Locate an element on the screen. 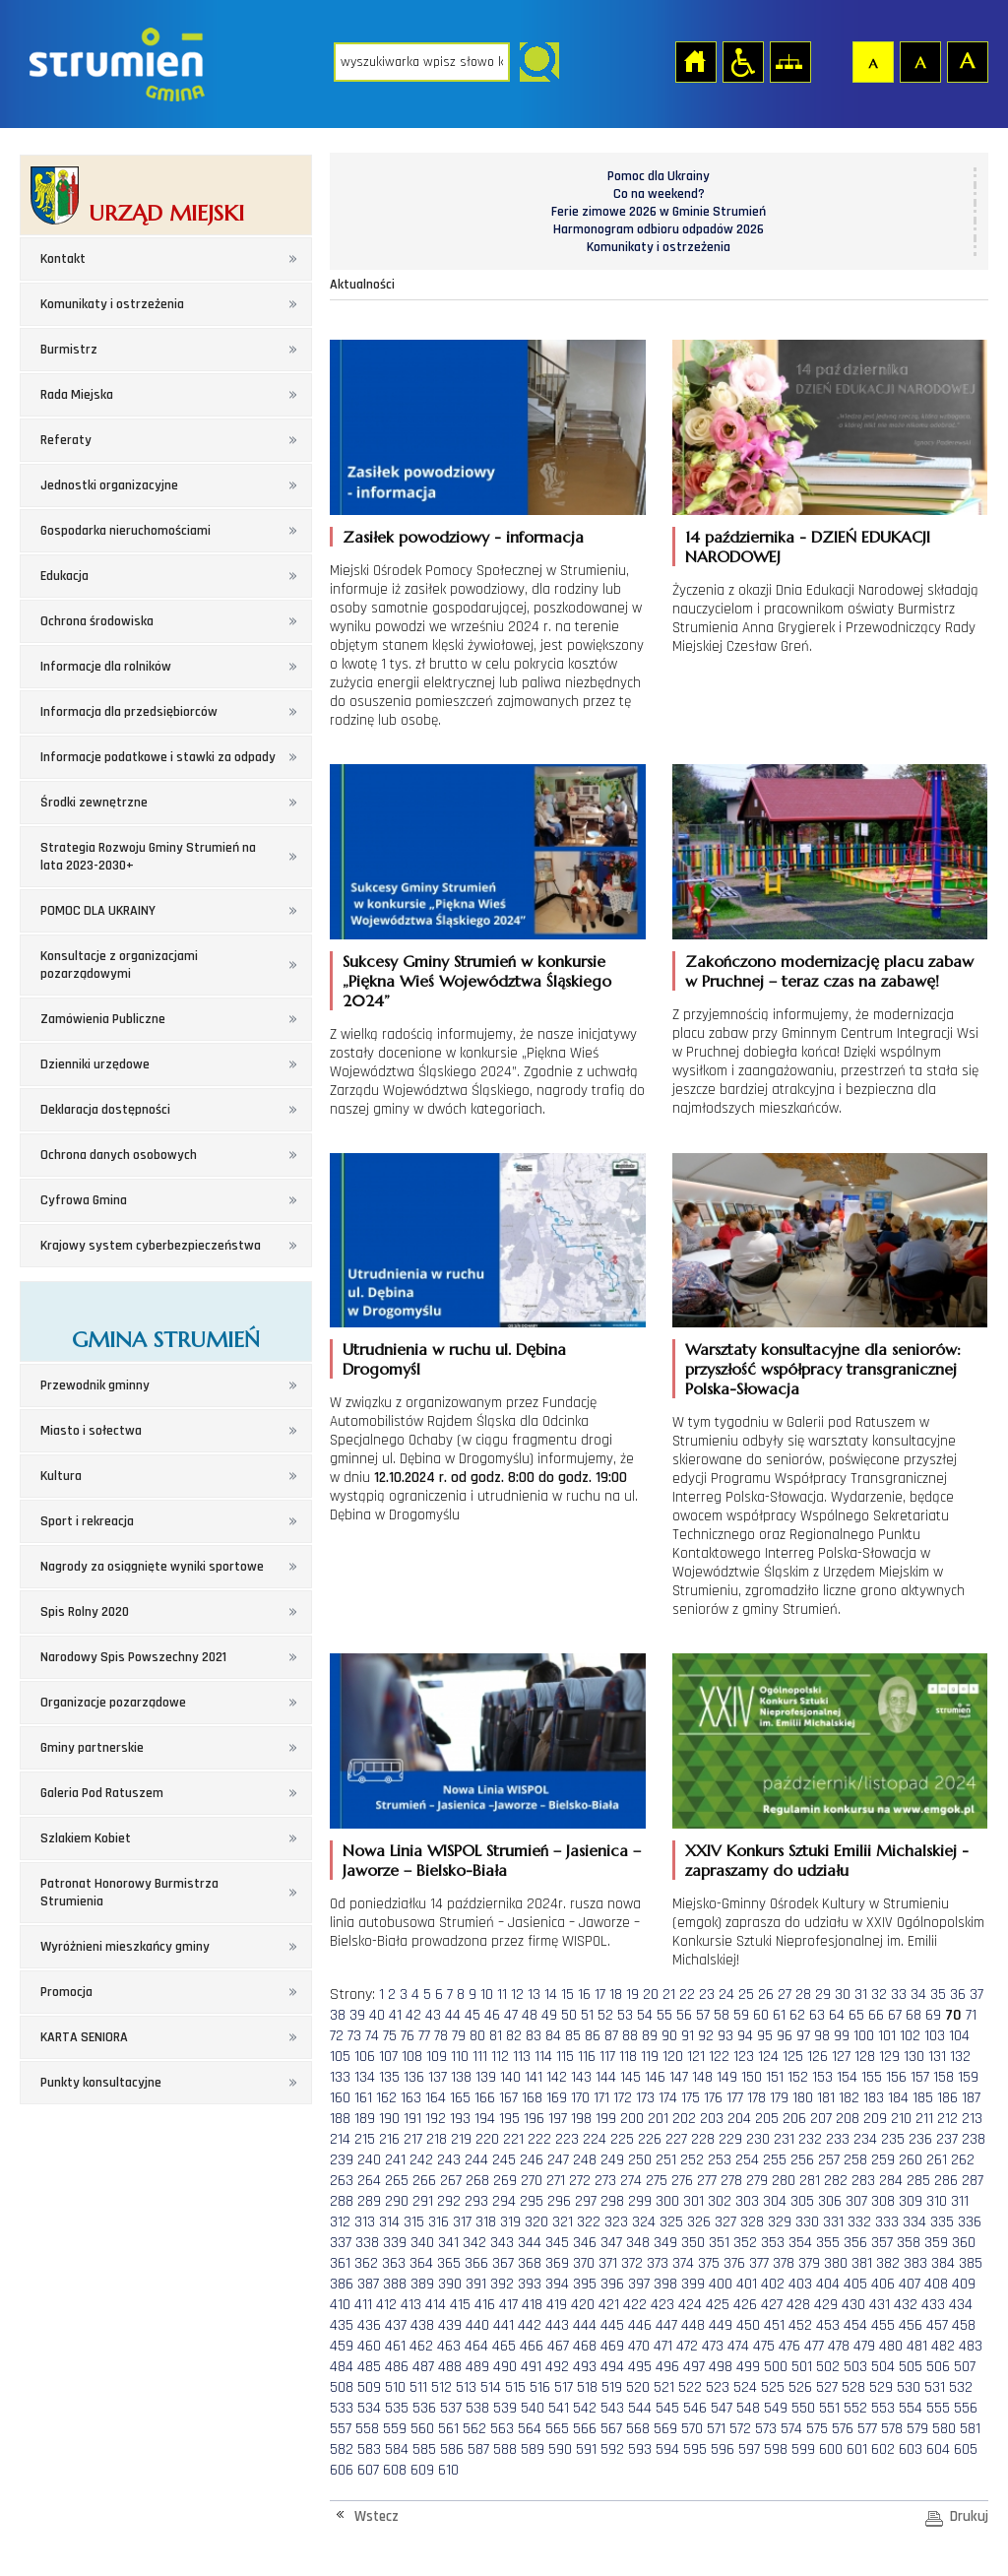 Image resolution: width=1008 pixels, height=2576 pixels. 81 is located at coordinates (495, 2036).